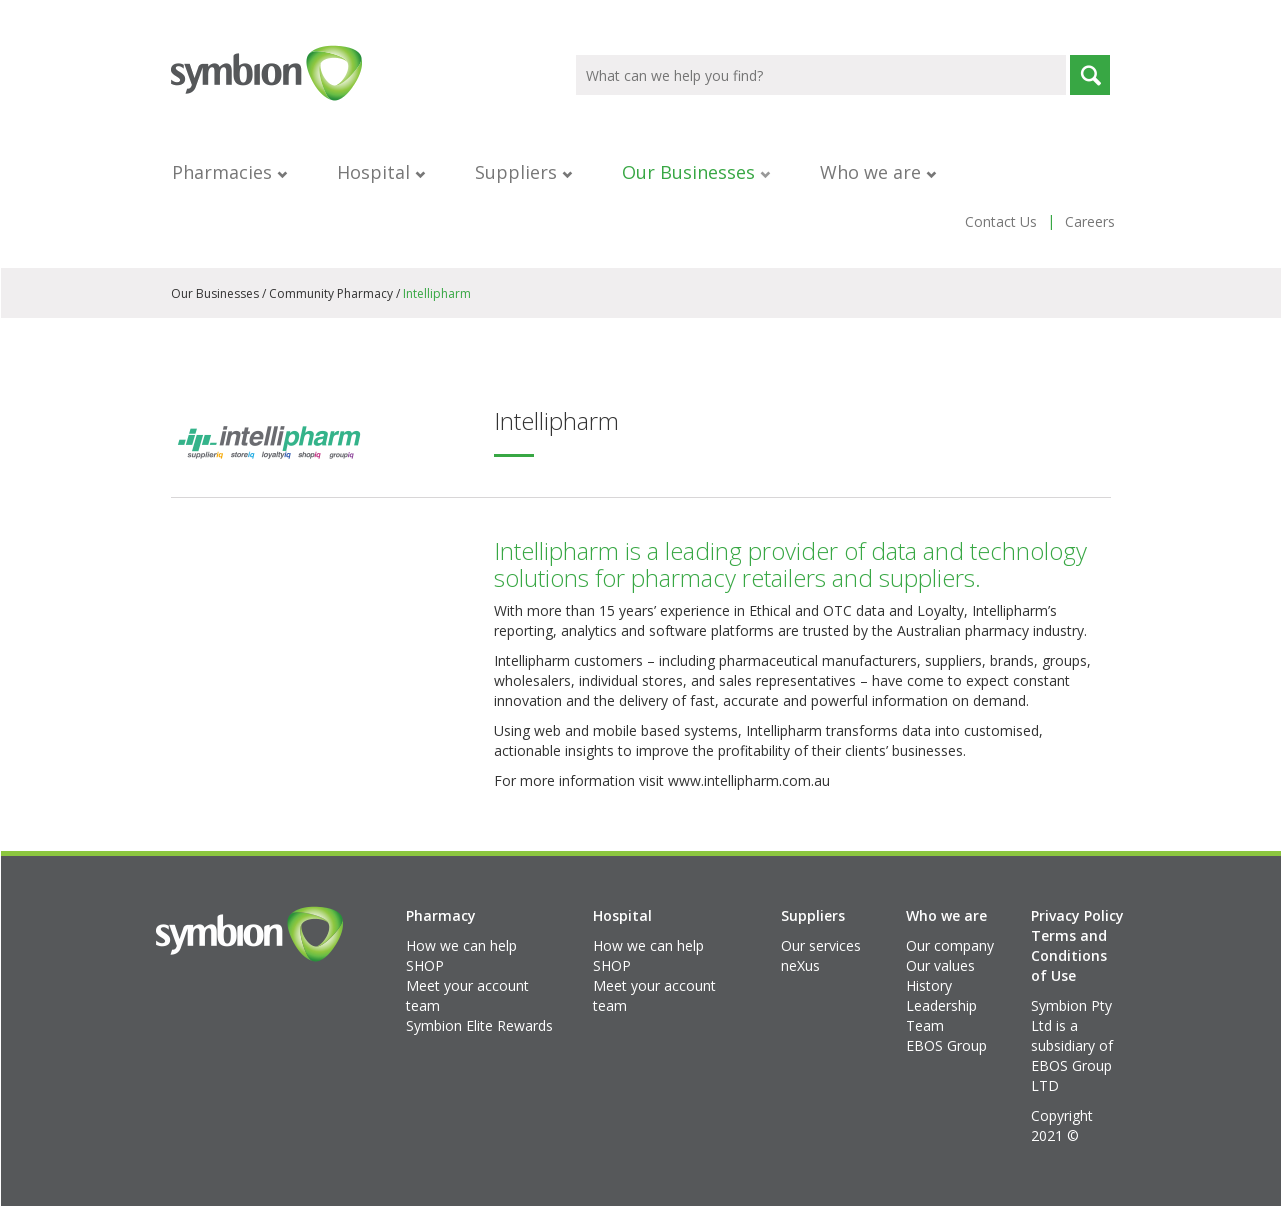 This screenshot has height=1206, width=1281. Describe the element at coordinates (821, 945) in the screenshot. I see `Our services` at that location.